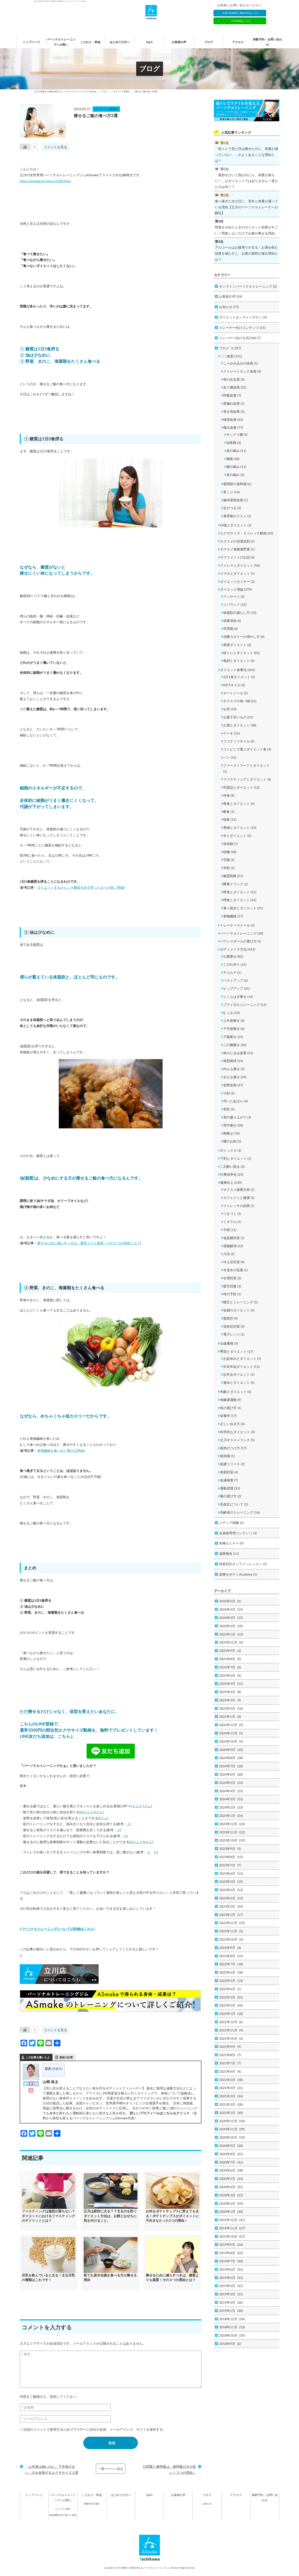 The height and width of the screenshot is (2576, 299). Describe the element at coordinates (227, 1789) in the screenshot. I see `2024年5月` at that location.